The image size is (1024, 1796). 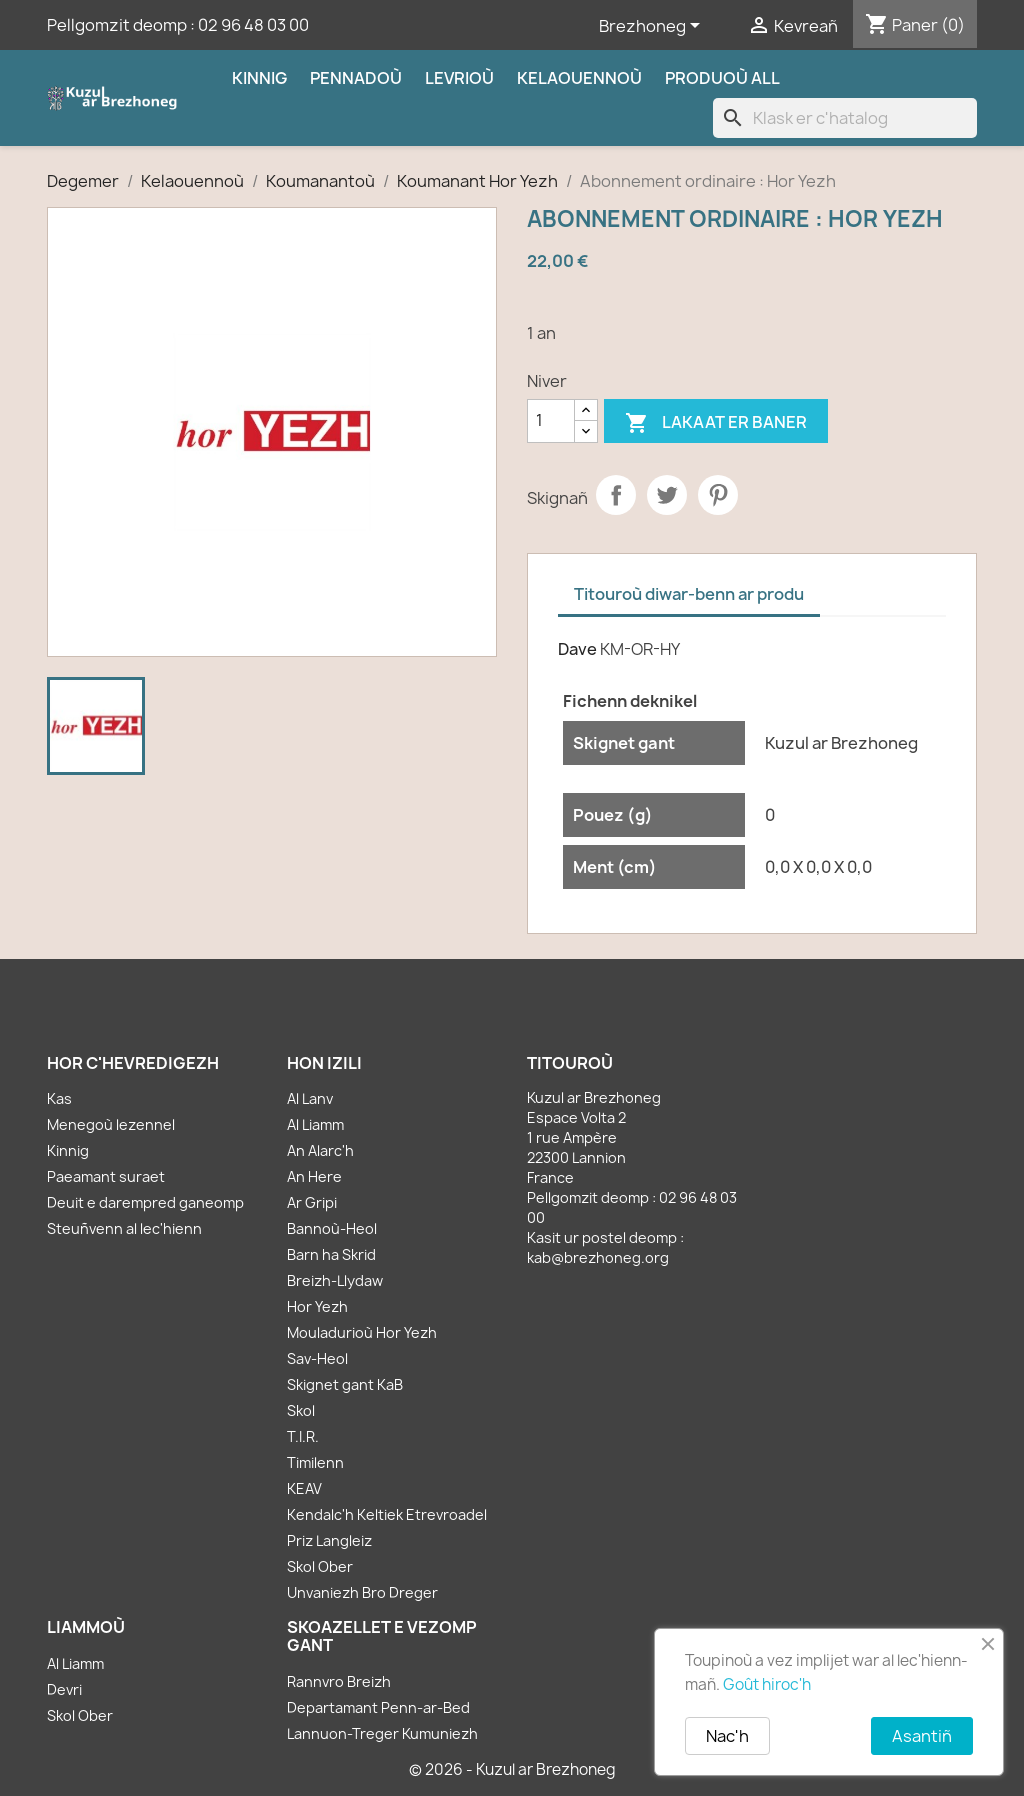 I want to click on Hor Yezh, so click(x=317, y=1306).